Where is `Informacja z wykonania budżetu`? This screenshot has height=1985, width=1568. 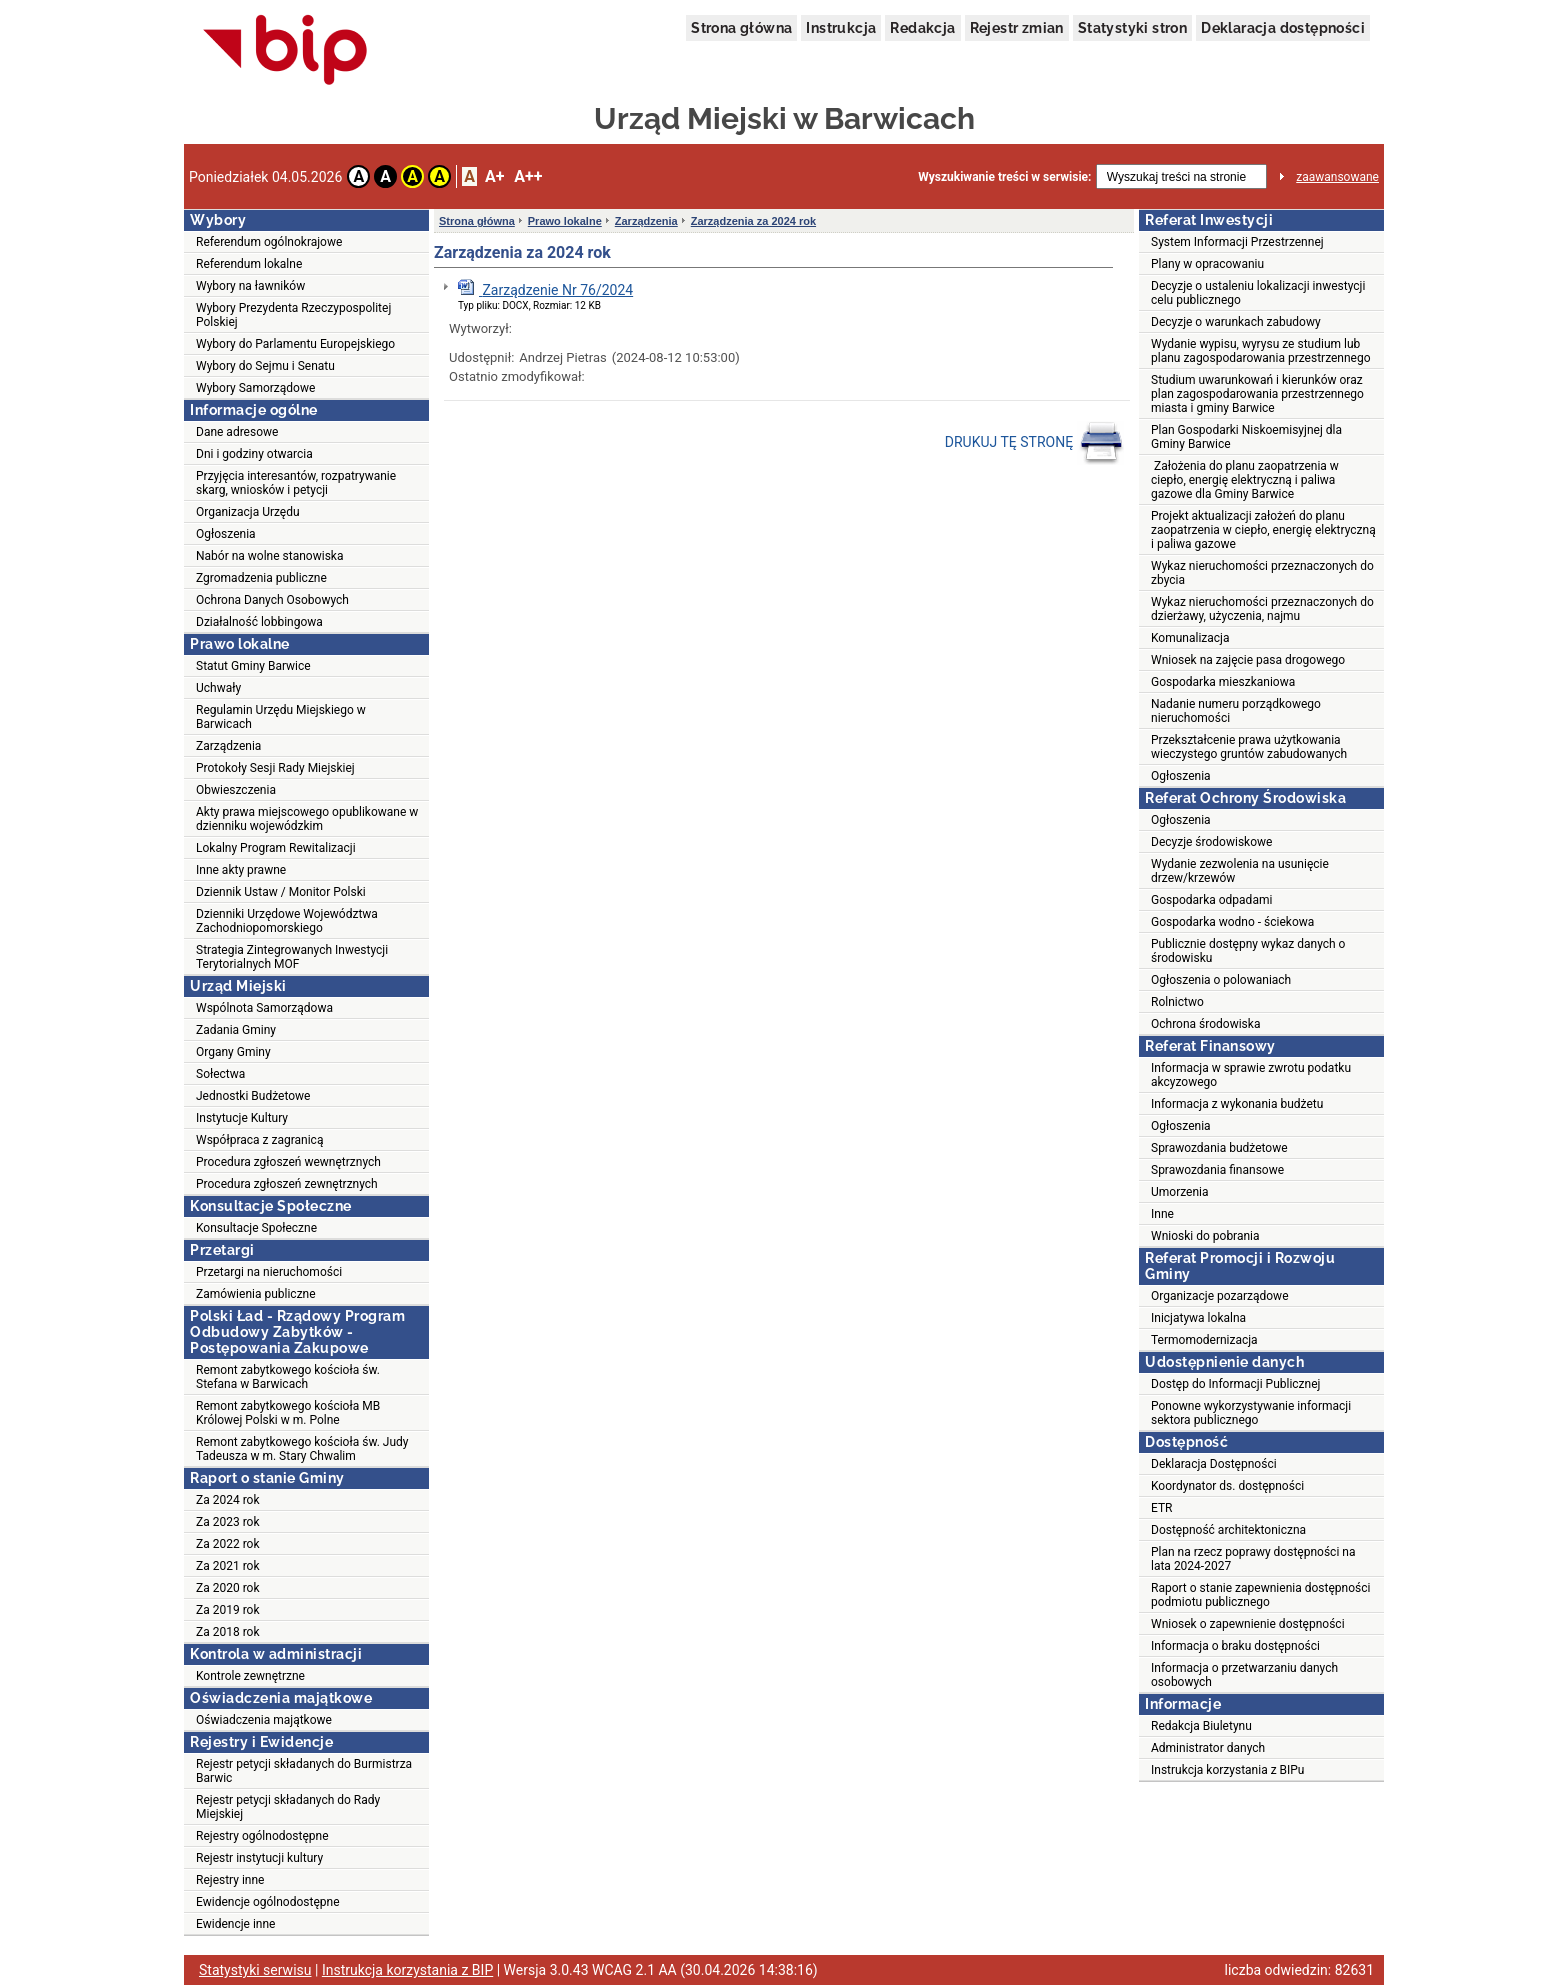
Informacja z wykonania budżetu is located at coordinates (1237, 1104).